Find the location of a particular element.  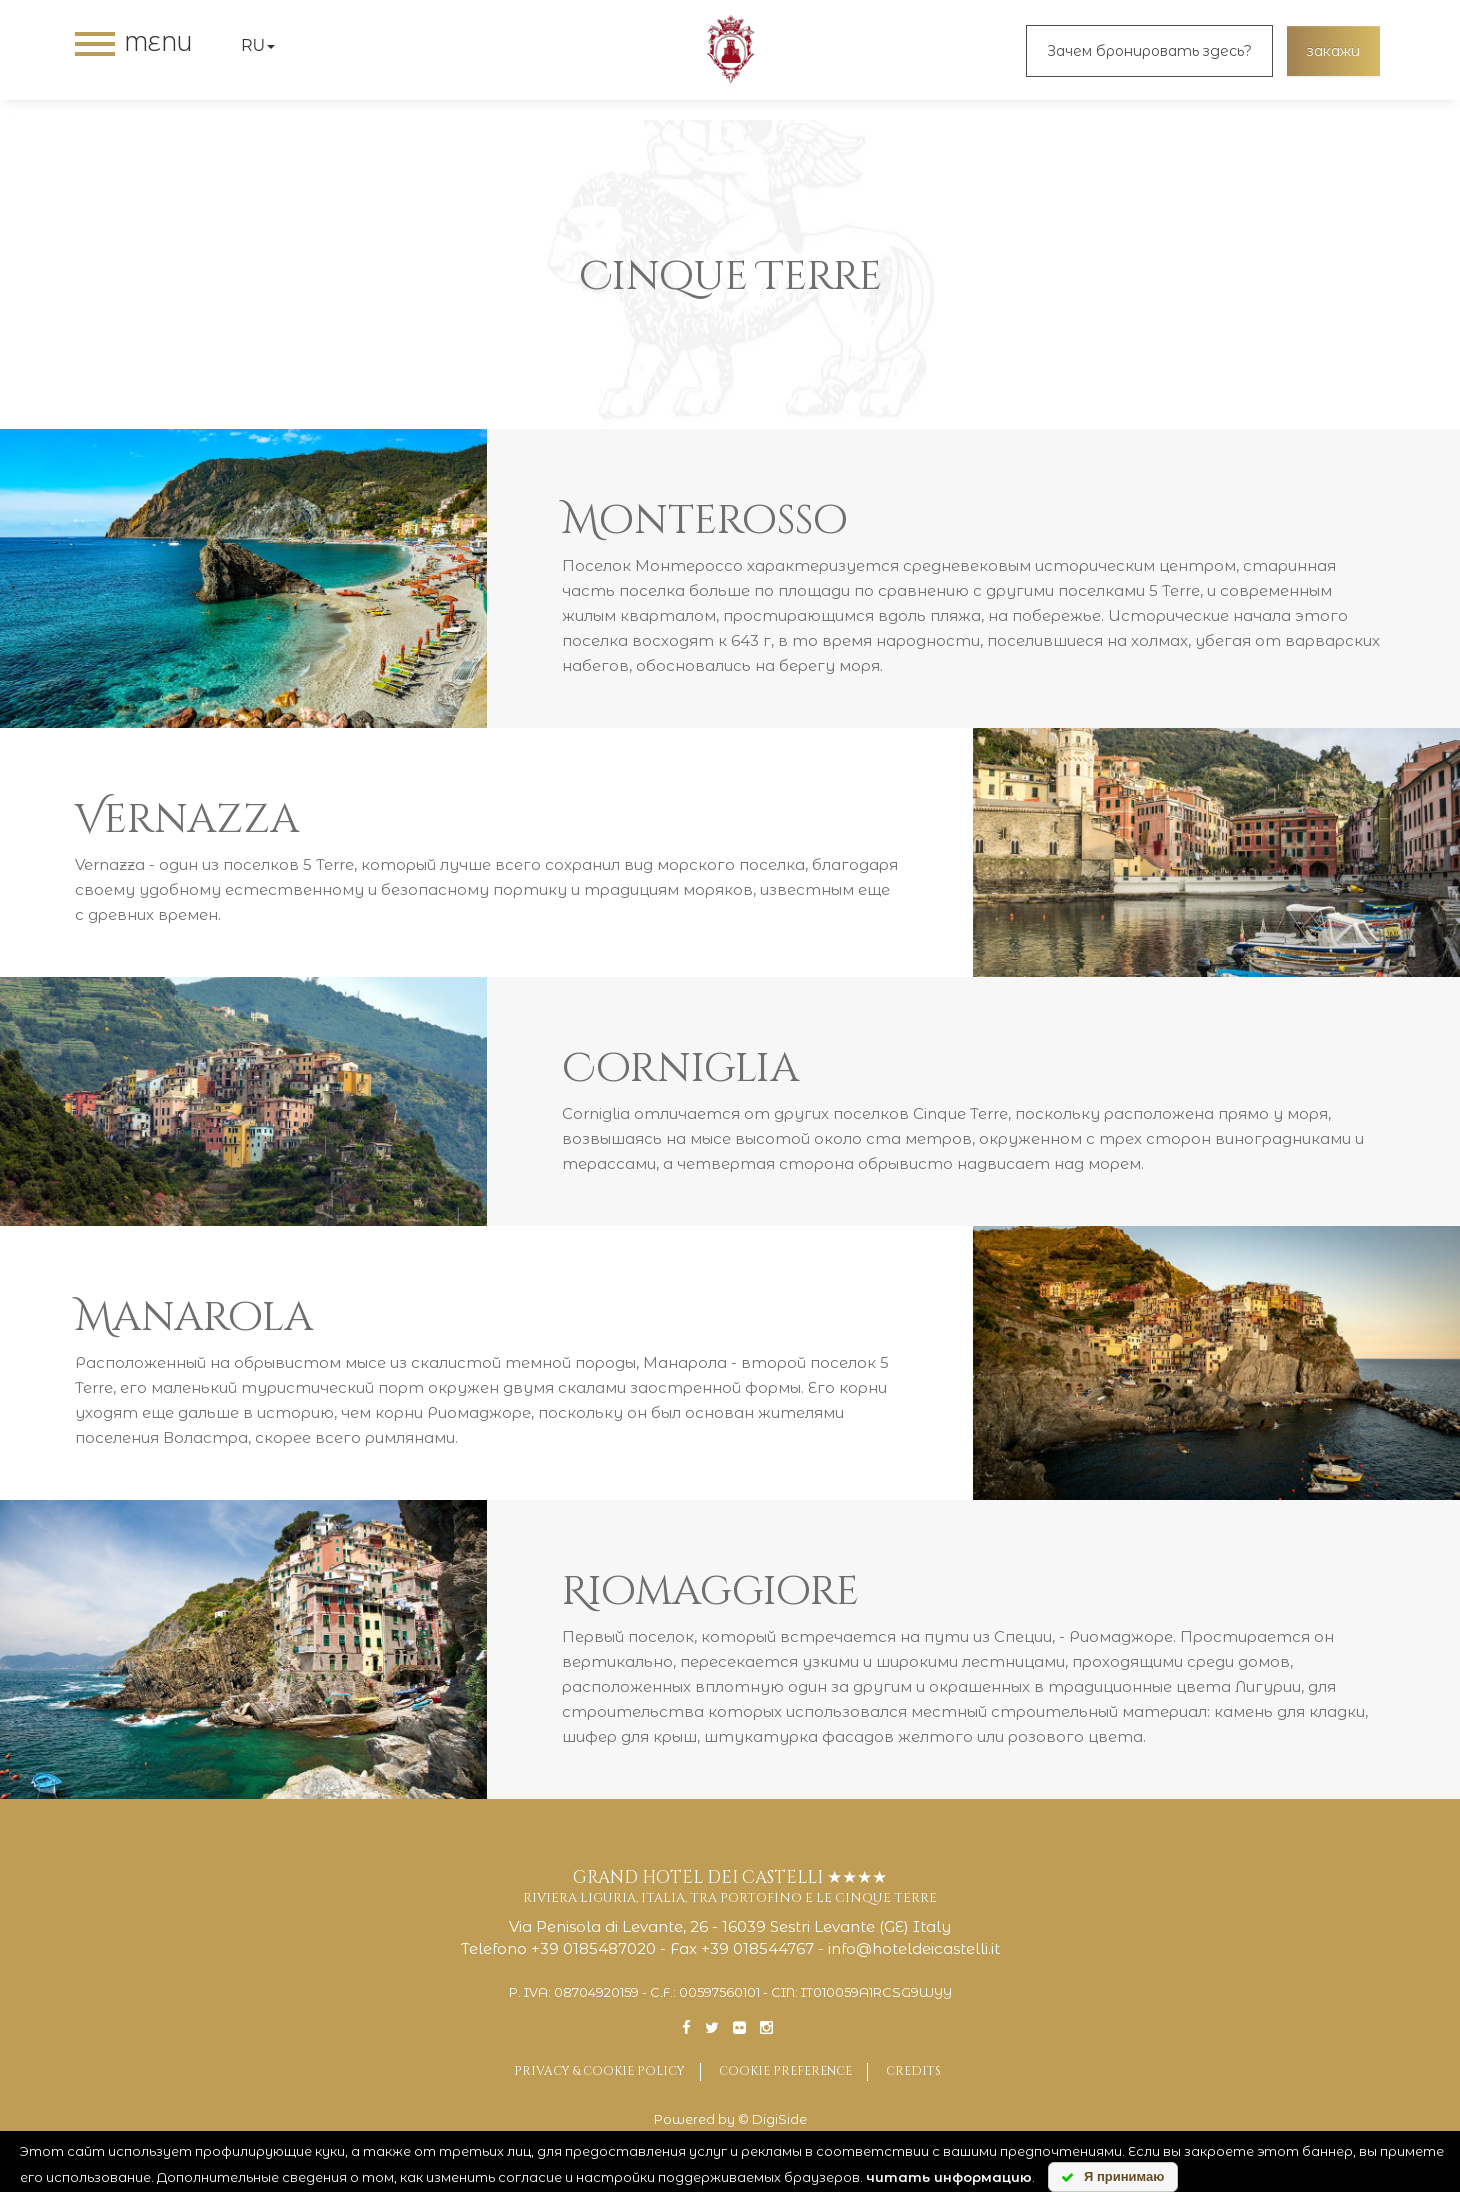

Privacy & Cookie Policy is located at coordinates (599, 2071).